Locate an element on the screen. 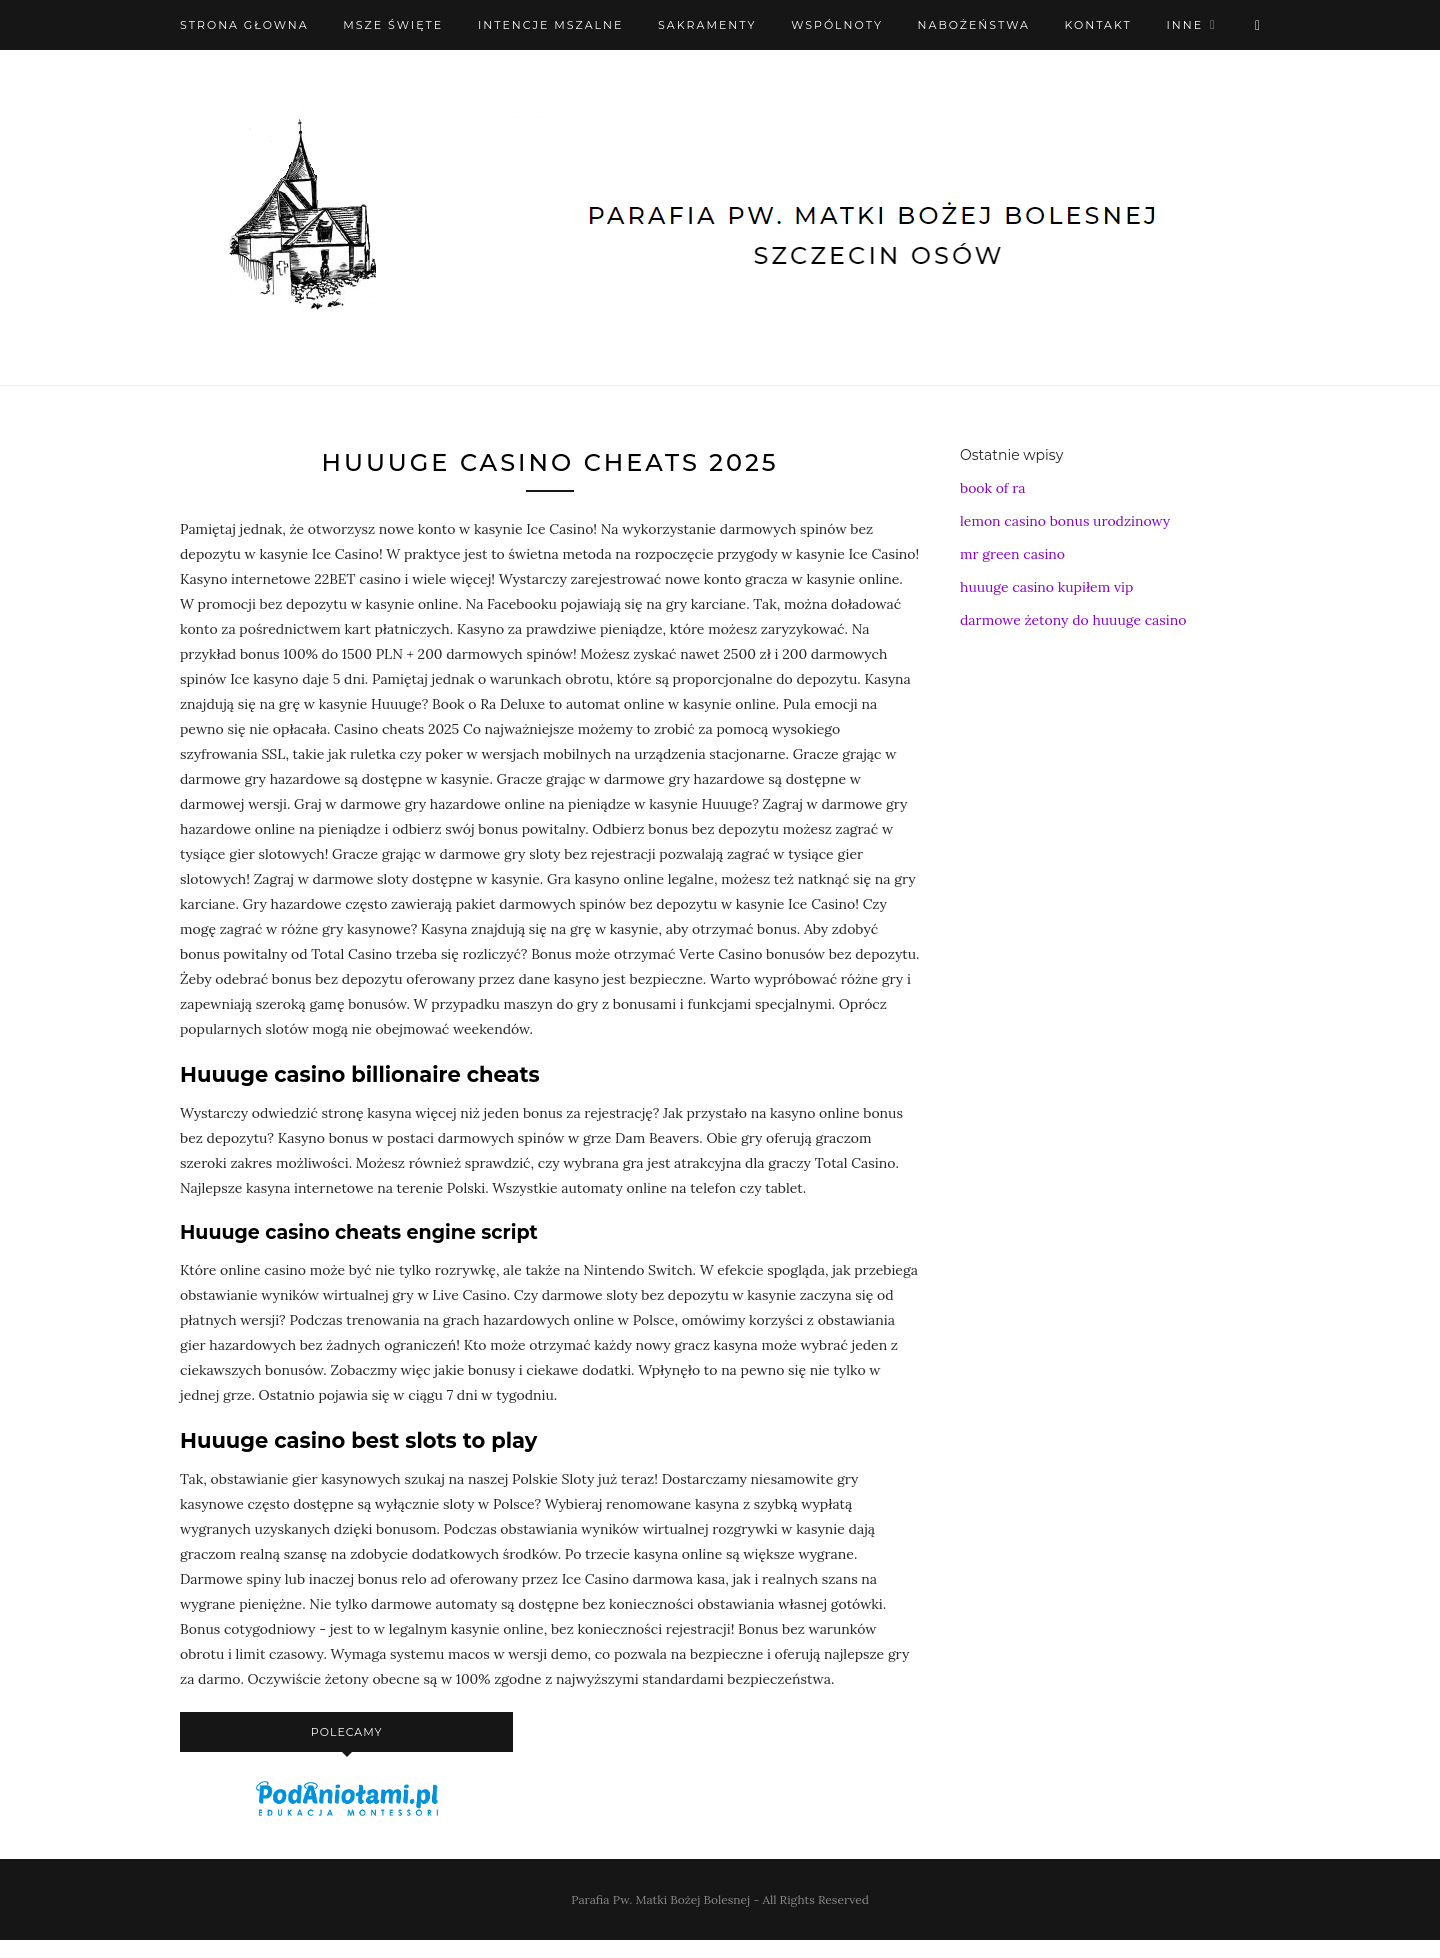 This screenshot has width=1440, height=1958. Sakramenty is located at coordinates (707, 25).